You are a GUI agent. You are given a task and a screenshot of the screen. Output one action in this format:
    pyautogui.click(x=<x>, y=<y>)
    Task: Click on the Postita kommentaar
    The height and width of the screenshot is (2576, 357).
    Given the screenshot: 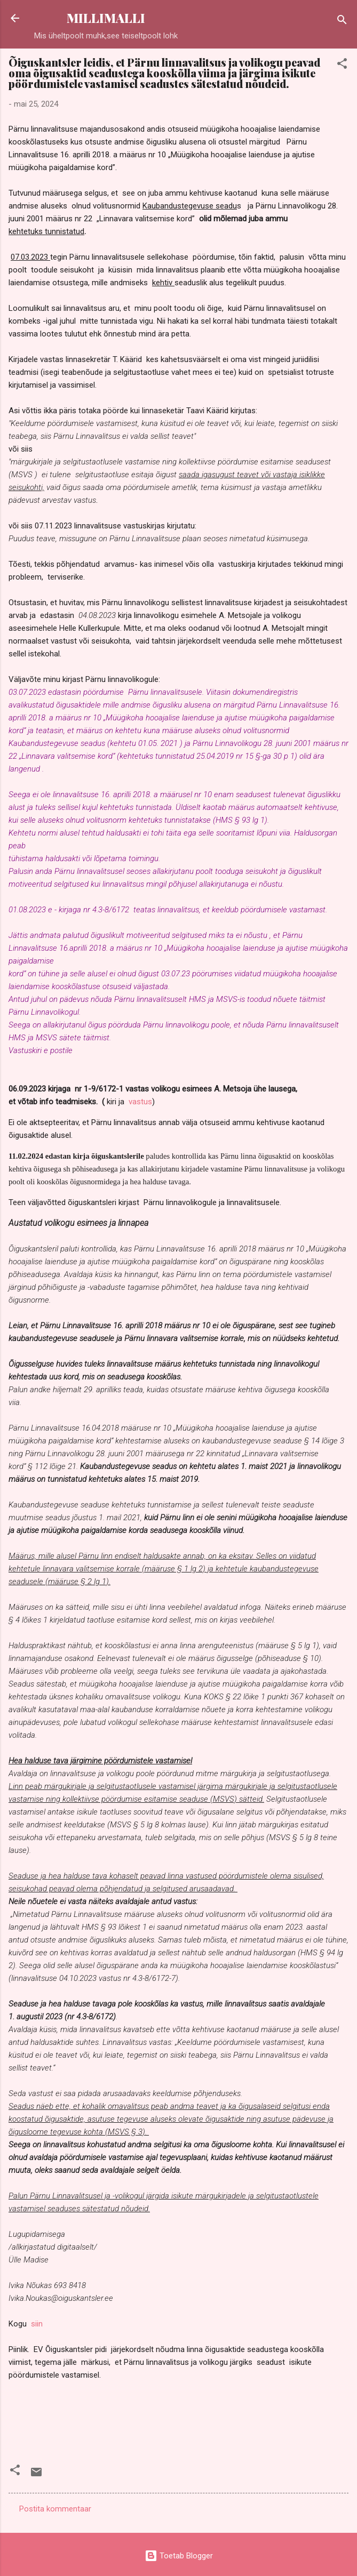 What is the action you would take?
    pyautogui.click(x=55, y=2509)
    